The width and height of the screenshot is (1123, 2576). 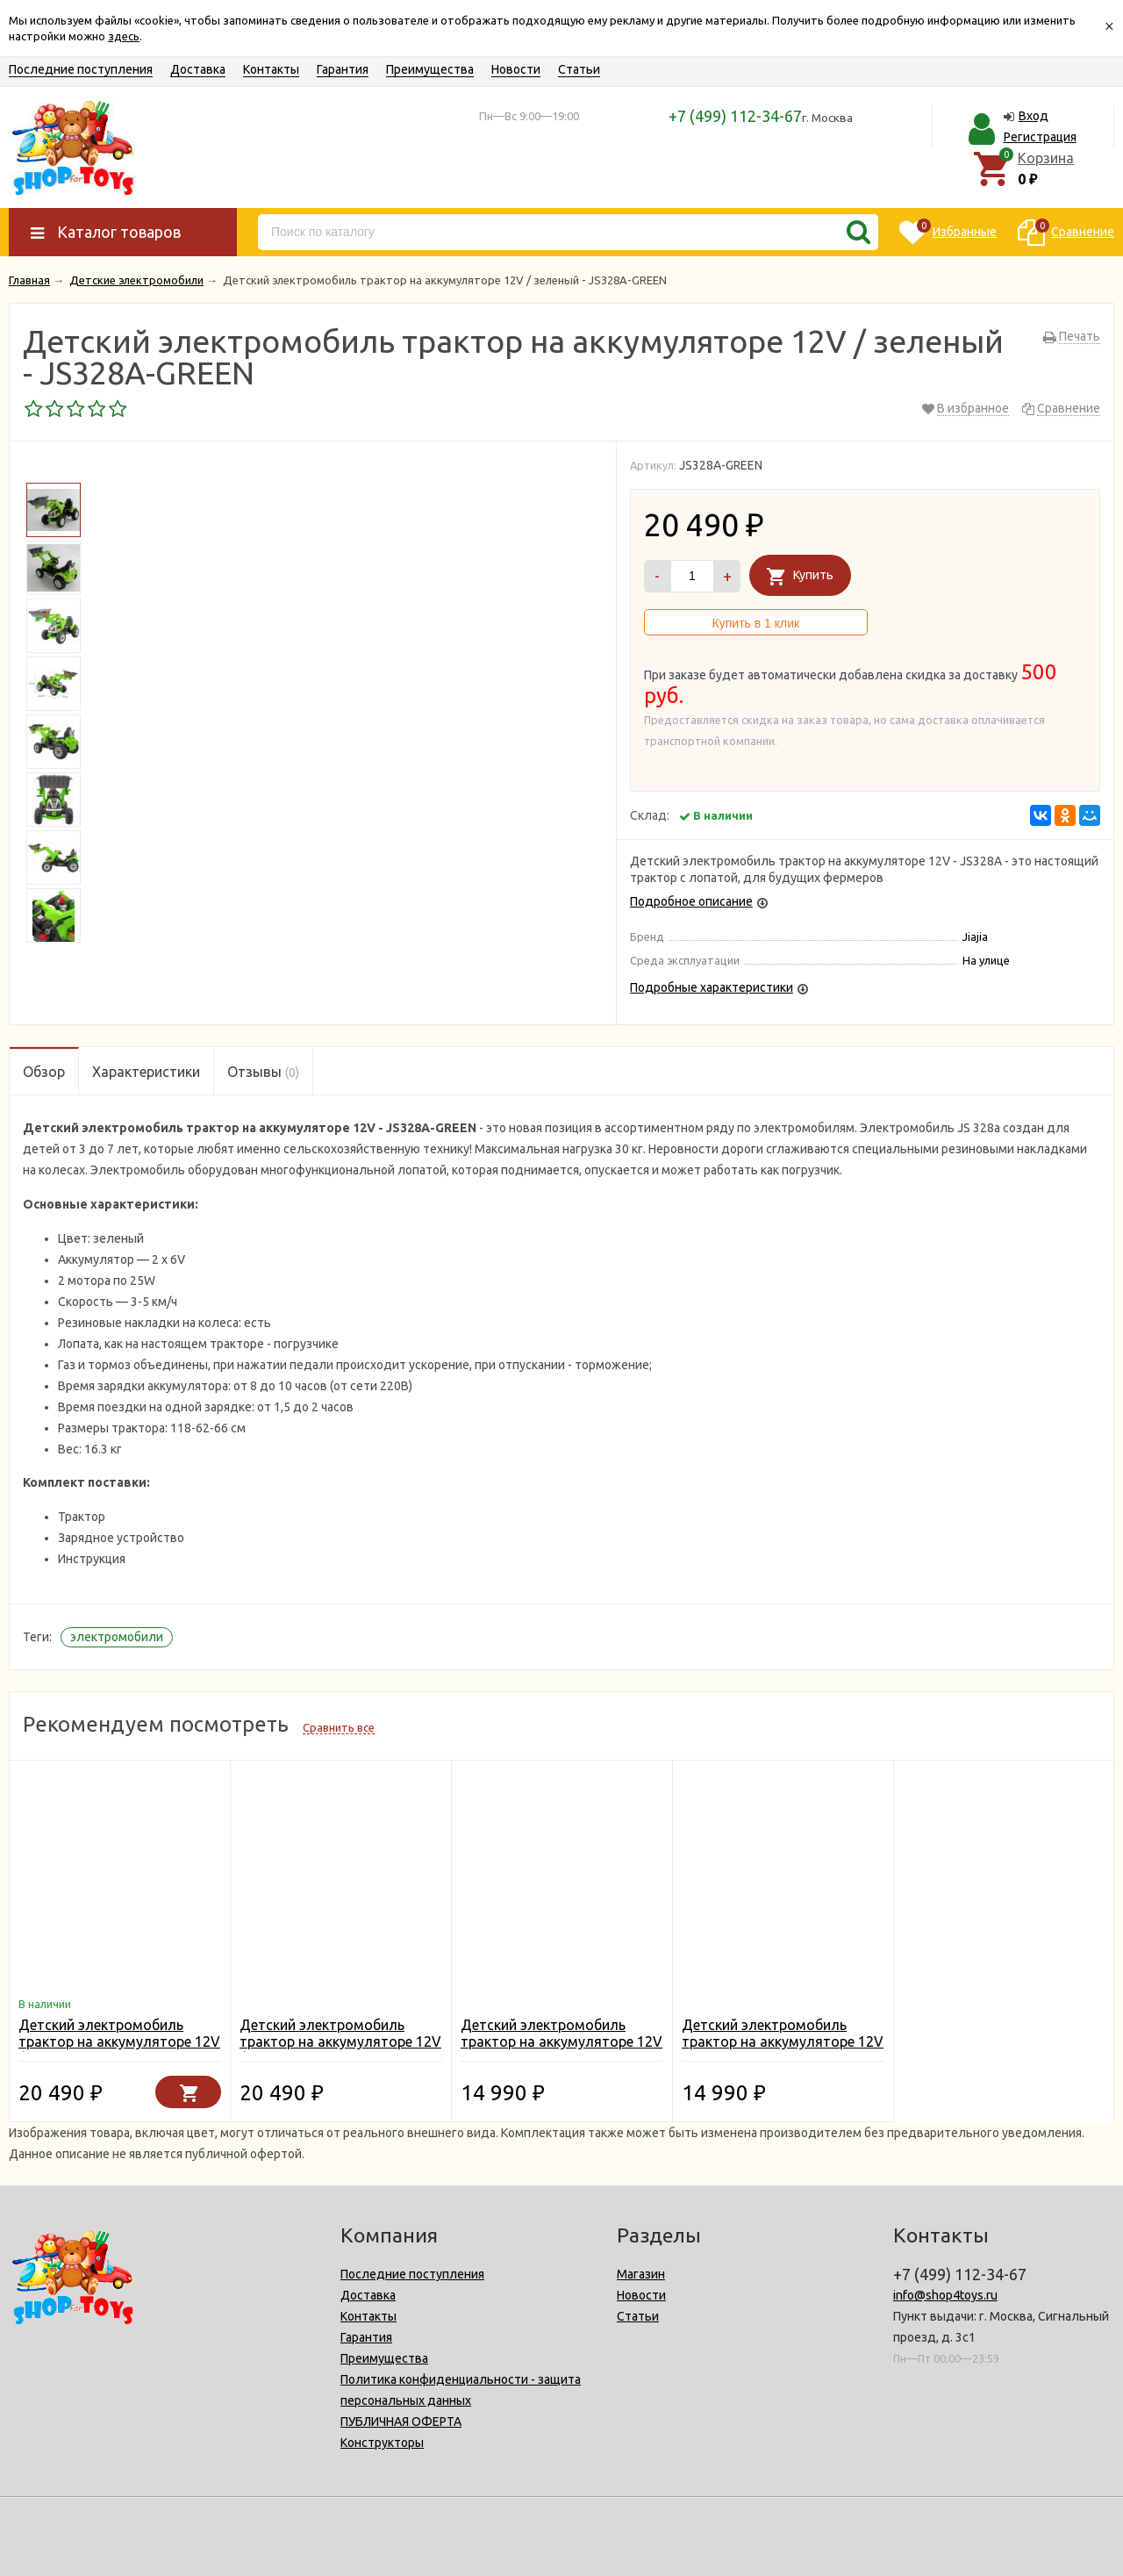 I want to click on Детский электромобиль трактор на аккумуляторе 12V / желтый - JS328A-Y, so click(x=340, y=2041).